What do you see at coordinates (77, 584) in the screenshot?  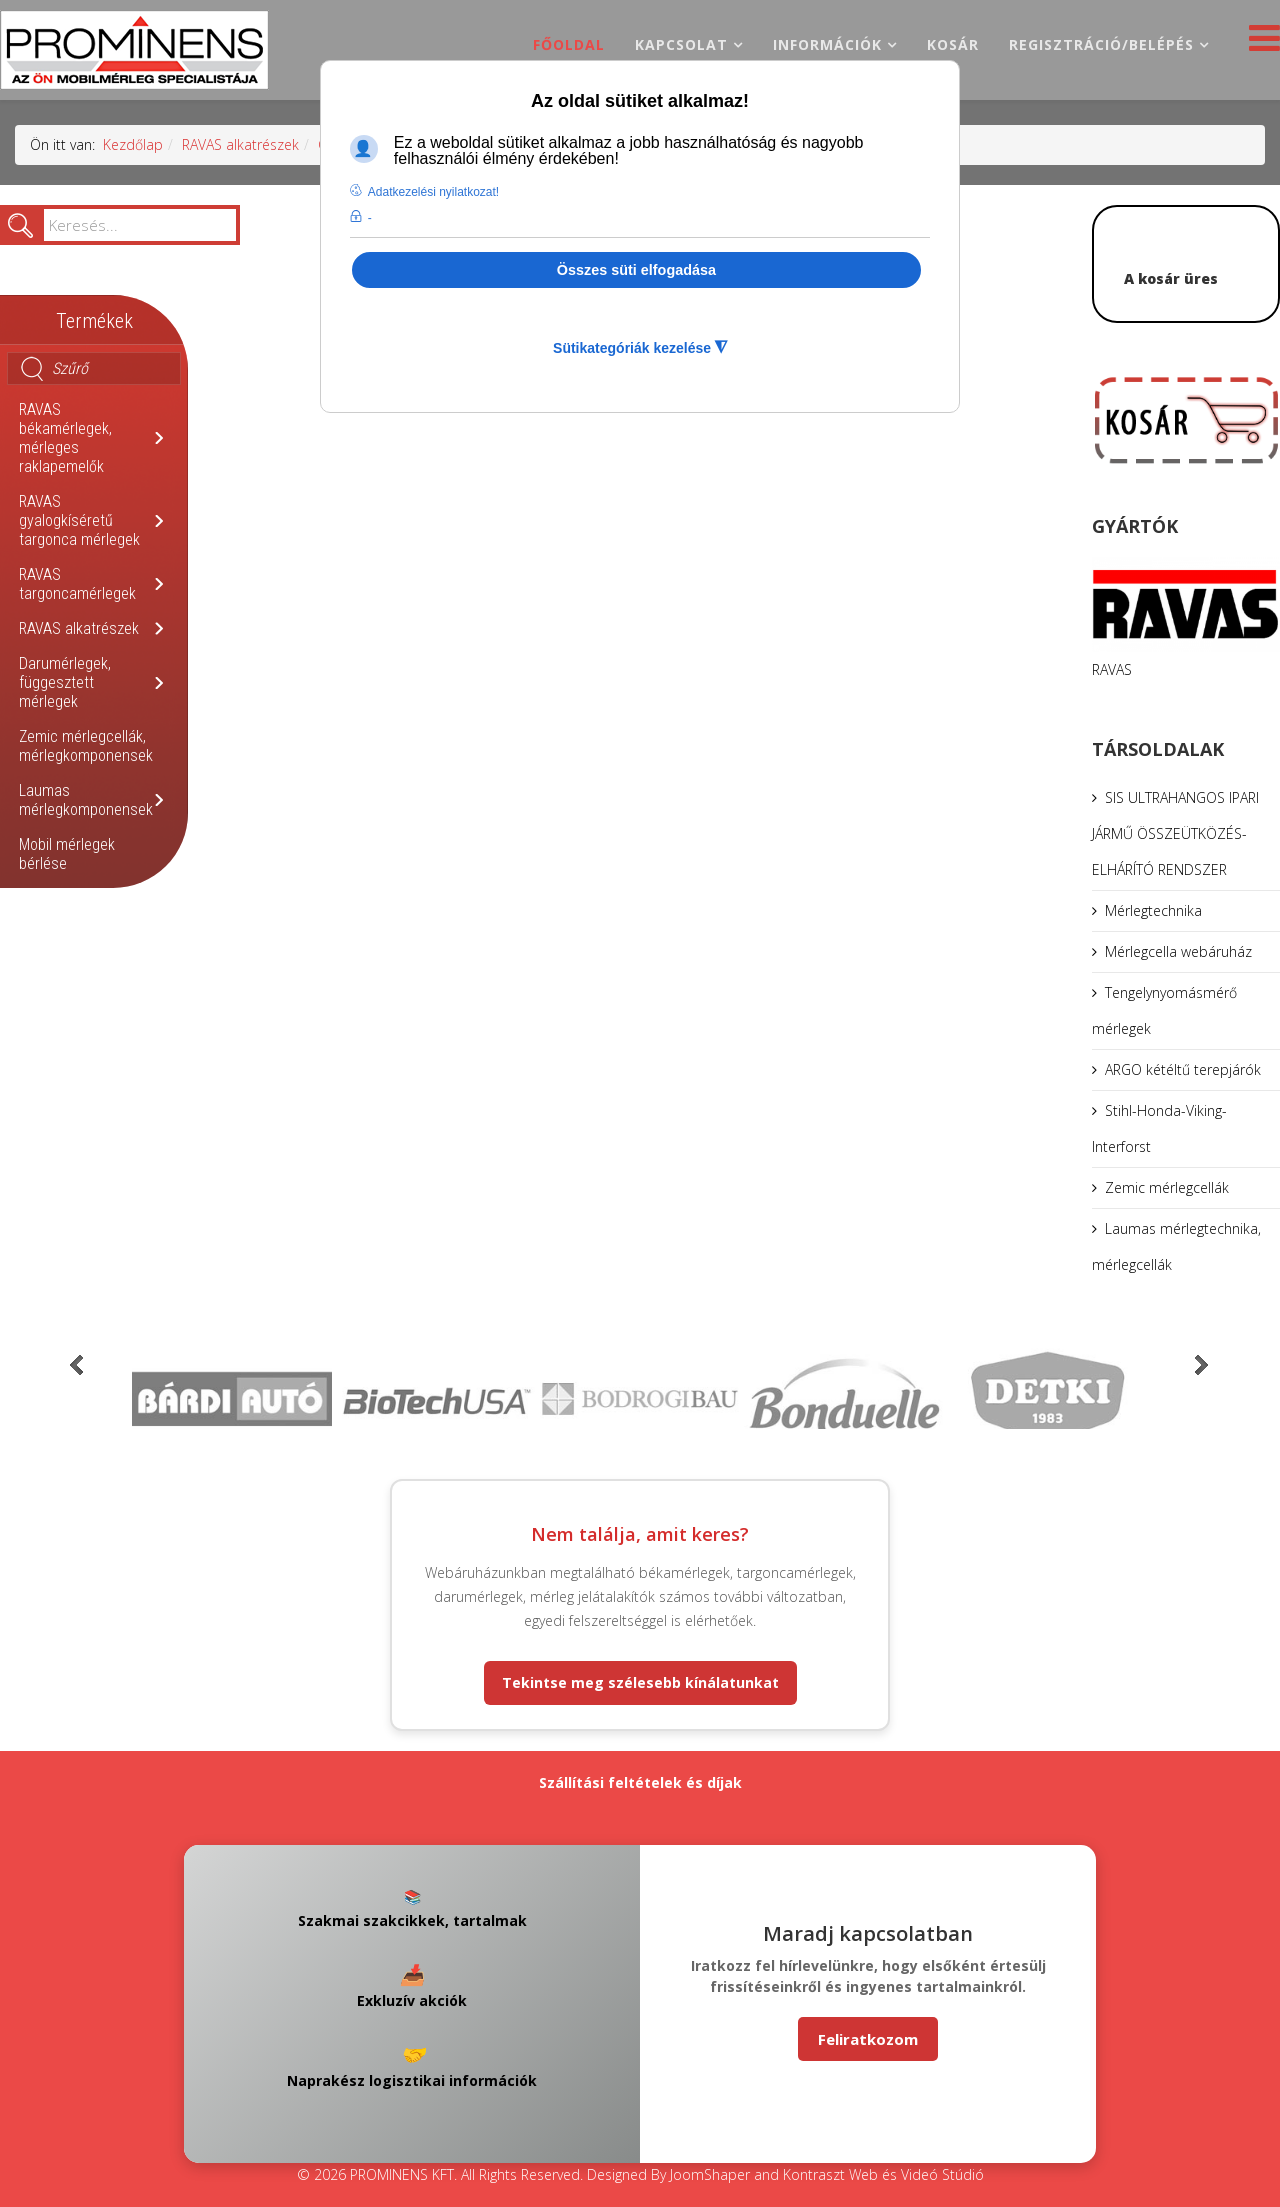 I see `RAVAS targoncamérlegek` at bounding box center [77, 584].